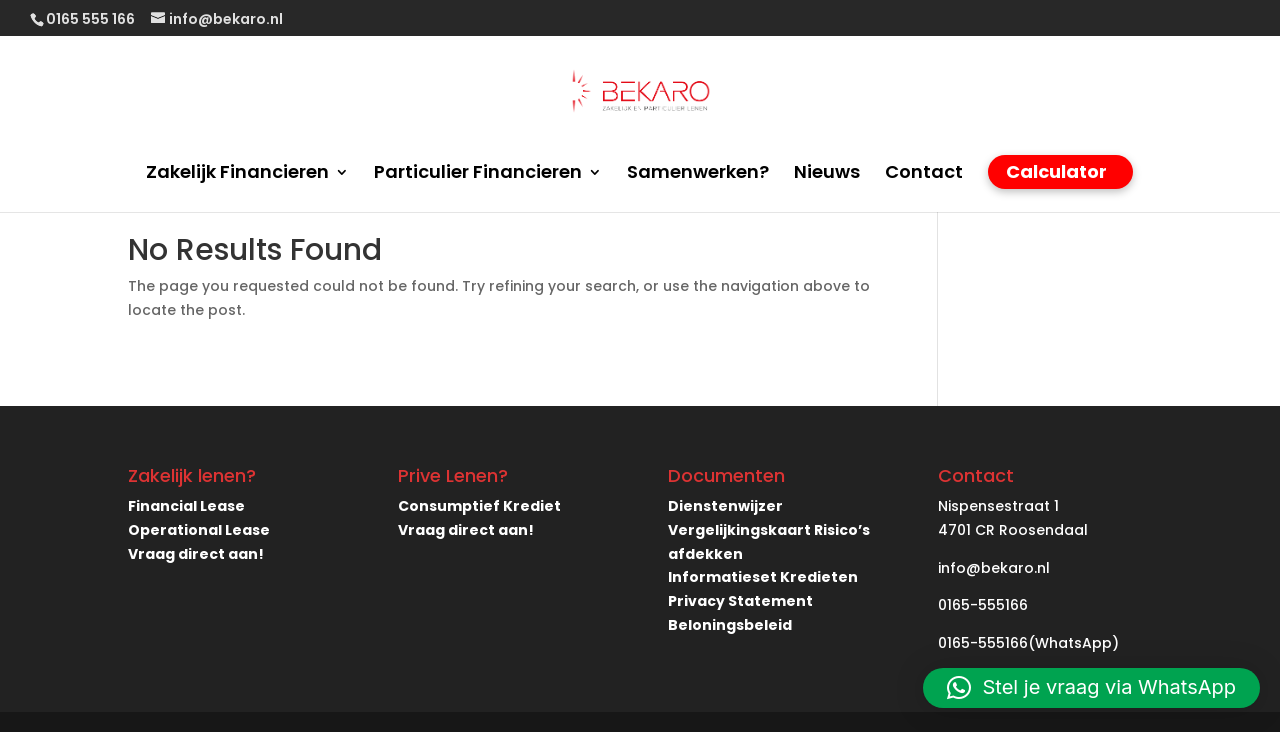 Image resolution: width=1280 pixels, height=732 pixels. I want to click on Contact, so click(924, 174).